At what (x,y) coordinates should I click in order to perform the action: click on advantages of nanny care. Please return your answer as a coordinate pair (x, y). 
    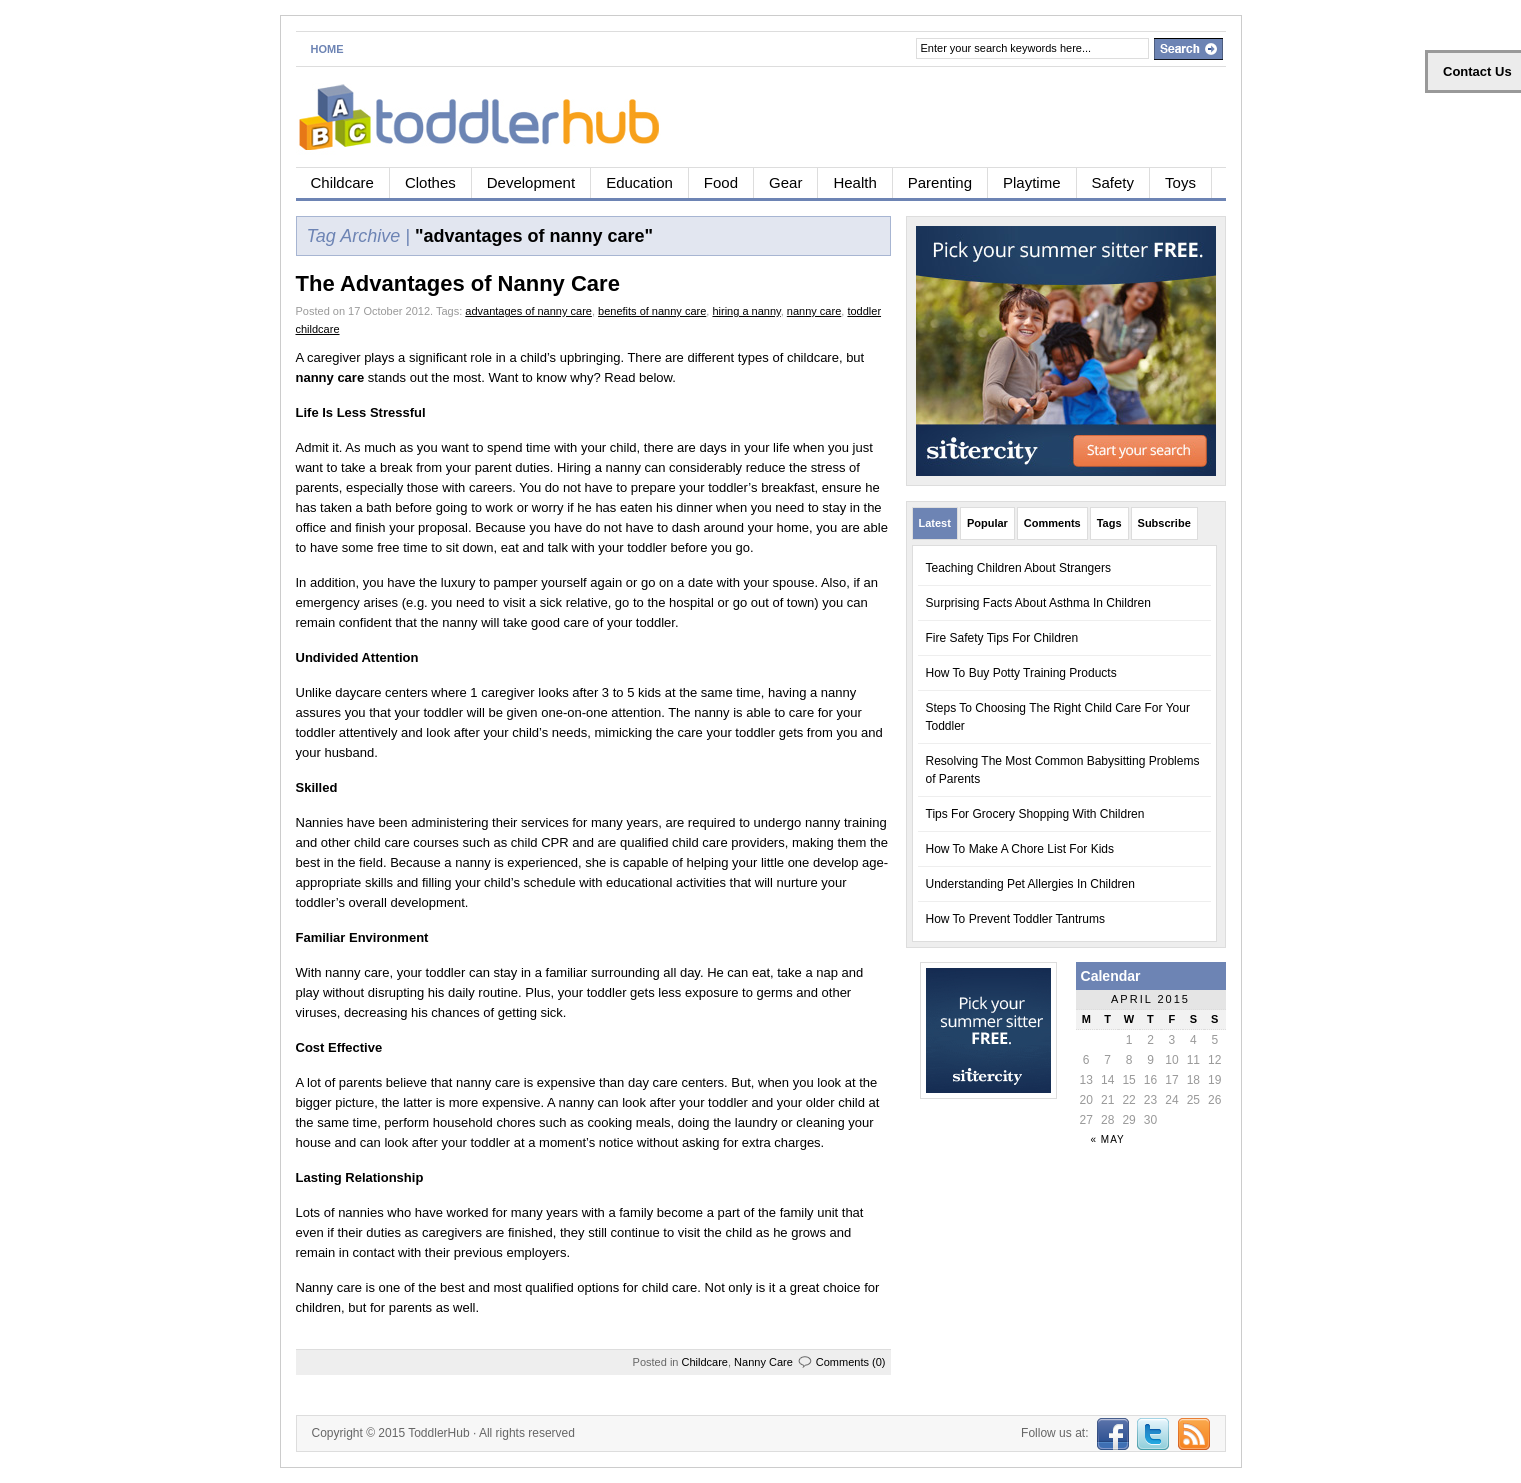
    Looking at the image, I should click on (528, 311).